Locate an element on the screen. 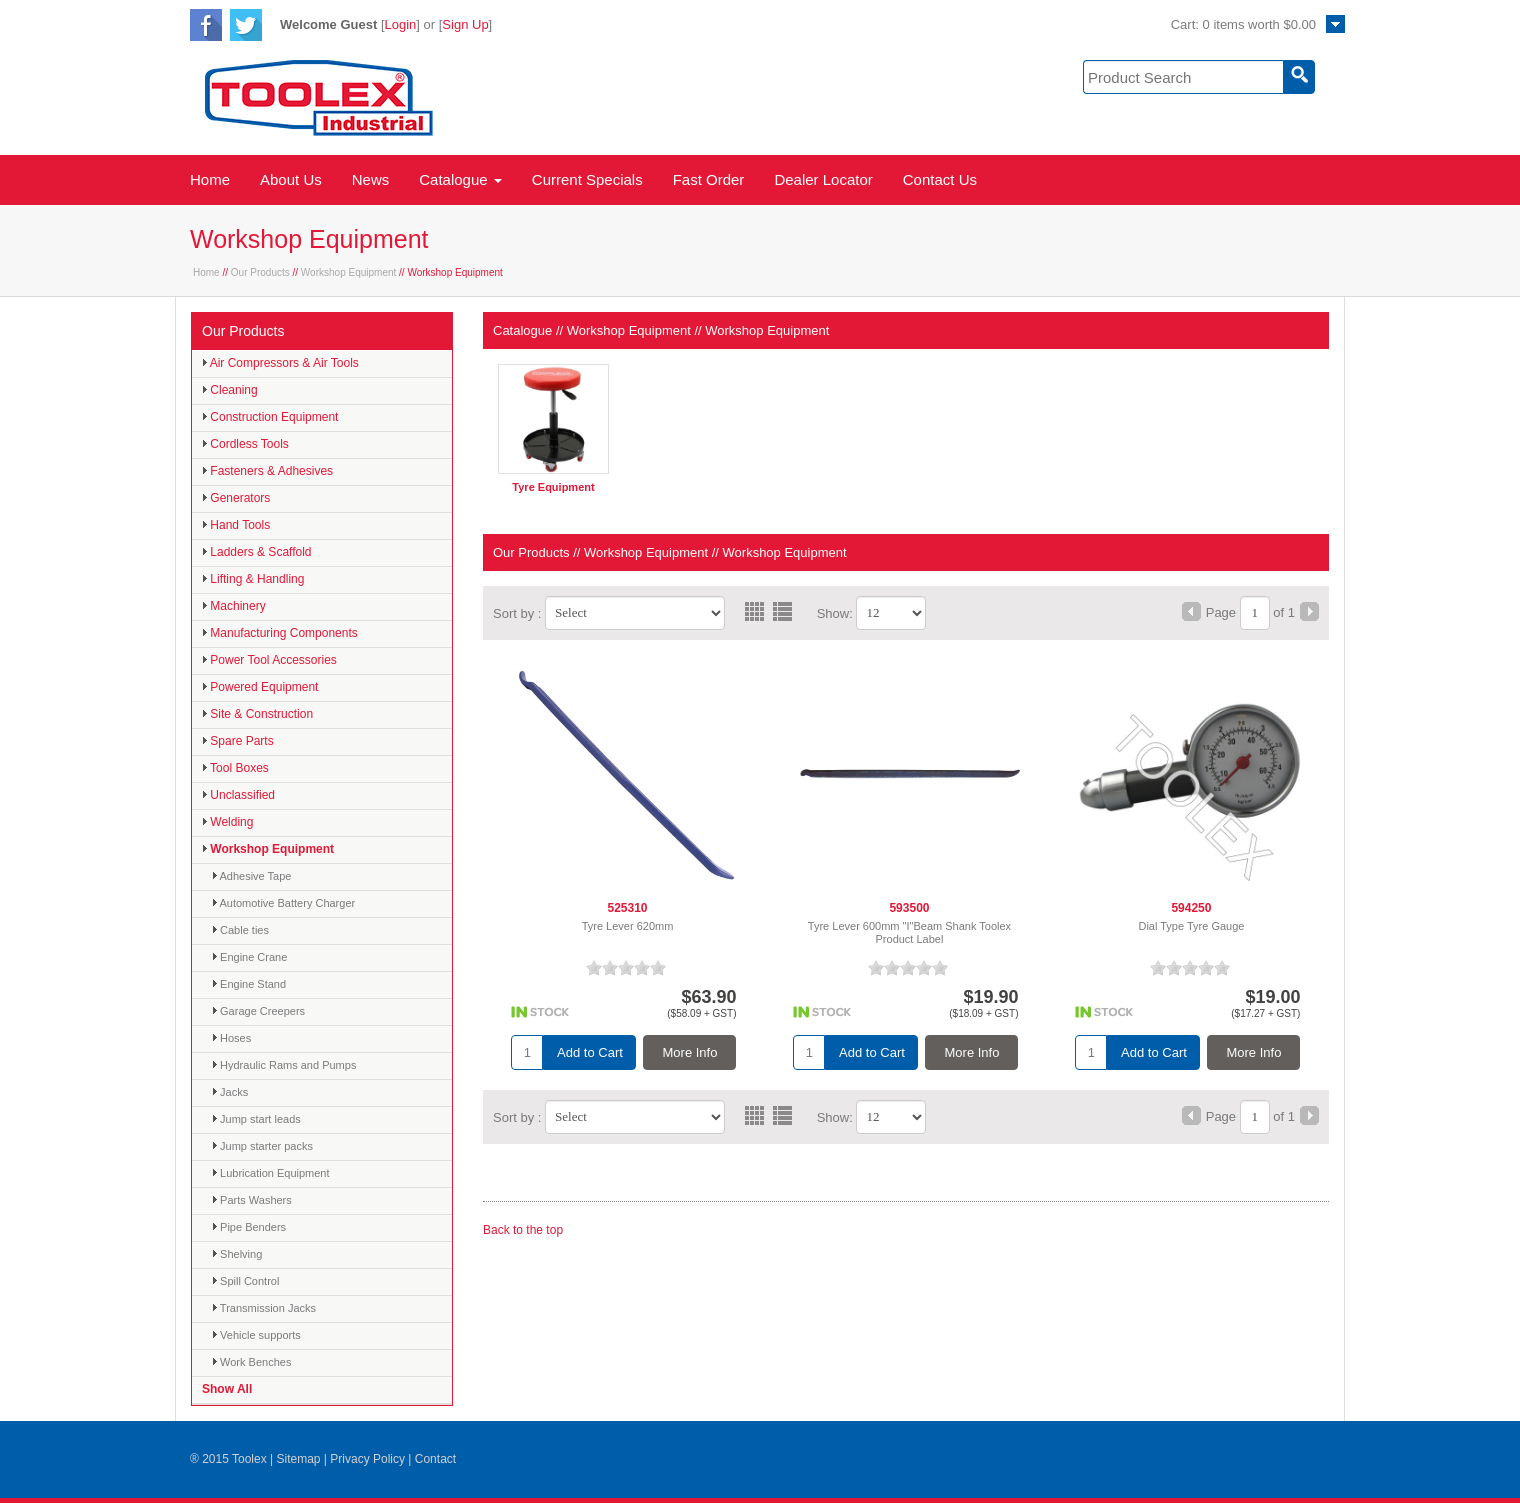 The width and height of the screenshot is (1520, 1503). Current Specials is located at coordinates (587, 179).